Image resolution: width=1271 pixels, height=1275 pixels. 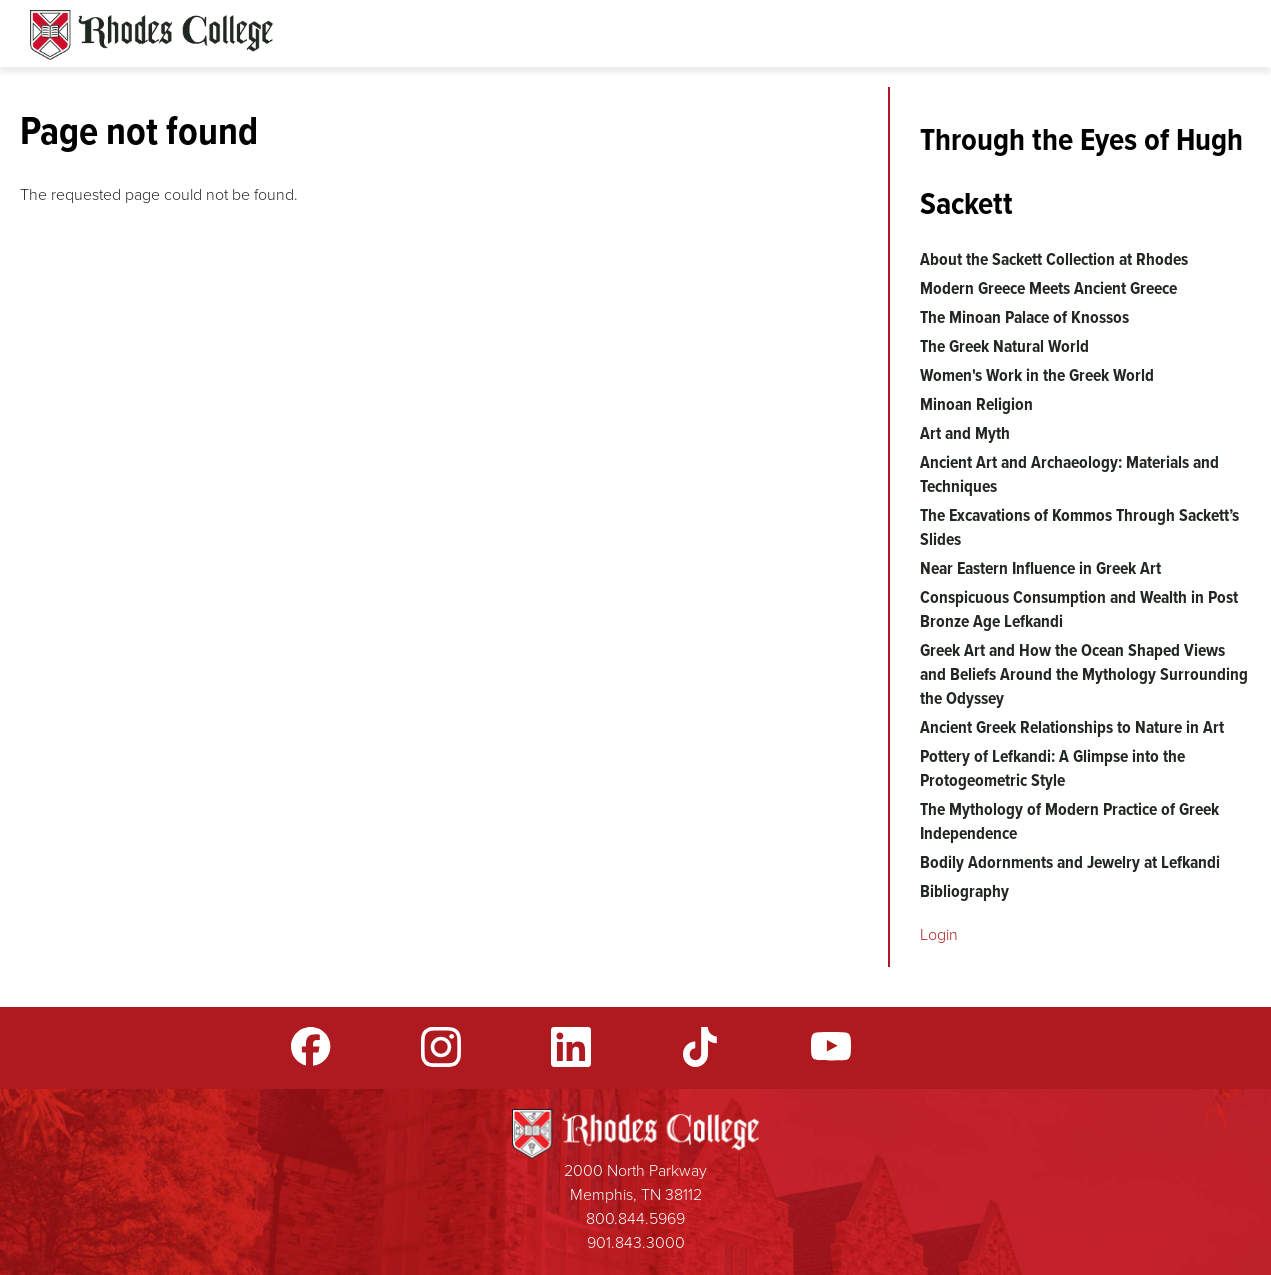 I want to click on About the Sackett Collection at Rhodes, so click(x=1054, y=259).